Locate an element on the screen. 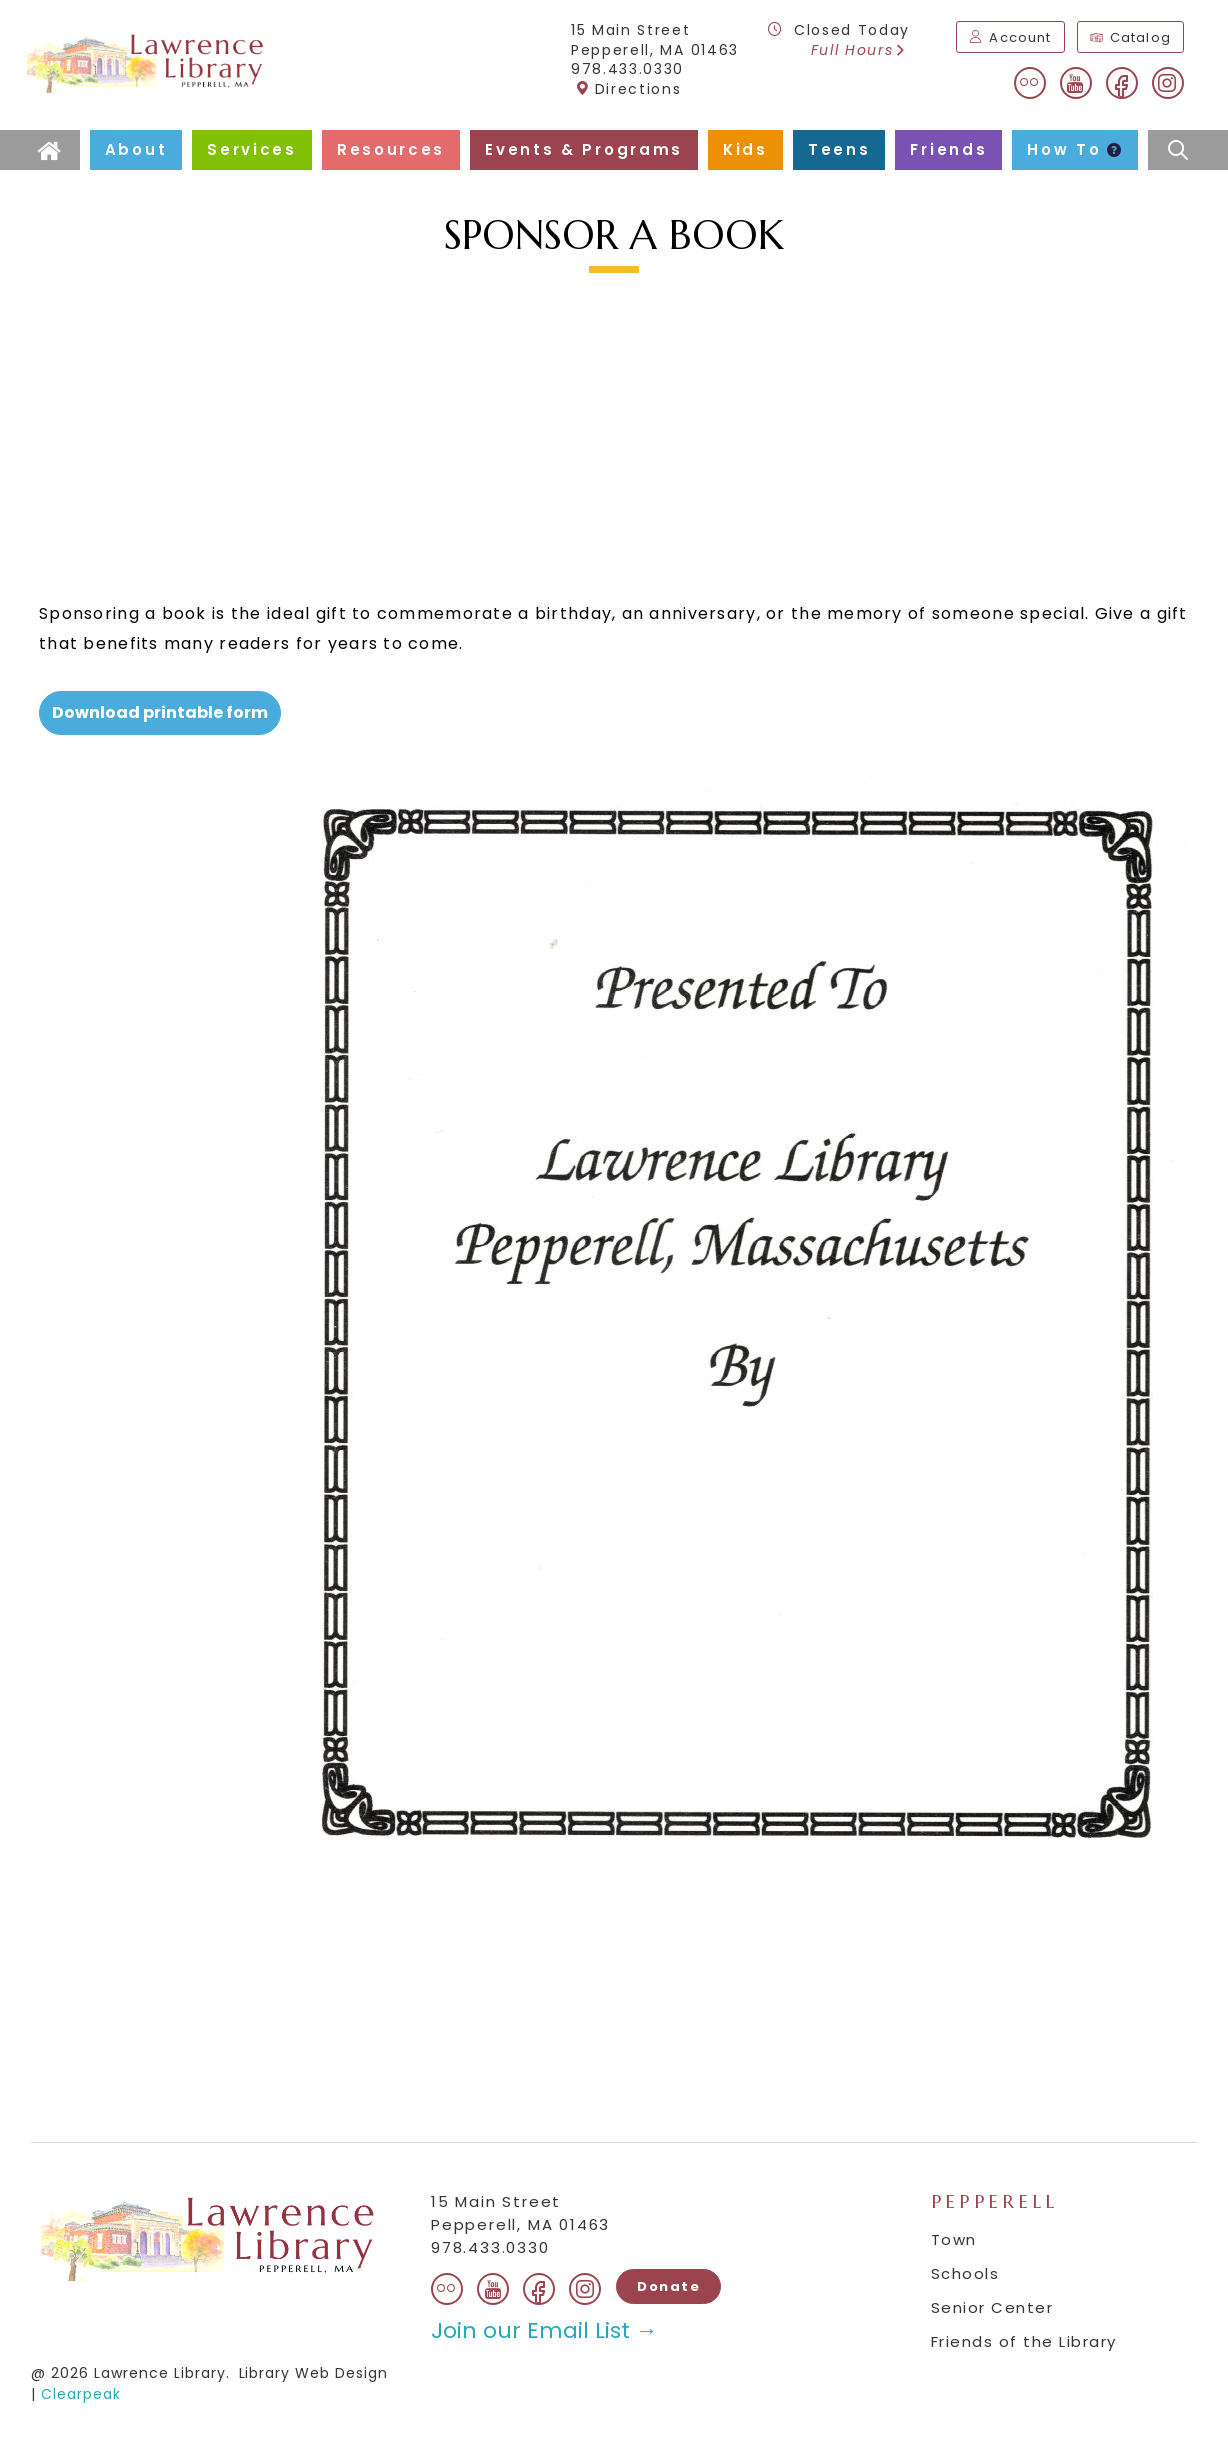 The width and height of the screenshot is (1228, 2462). Clearpeak is located at coordinates (81, 2394).